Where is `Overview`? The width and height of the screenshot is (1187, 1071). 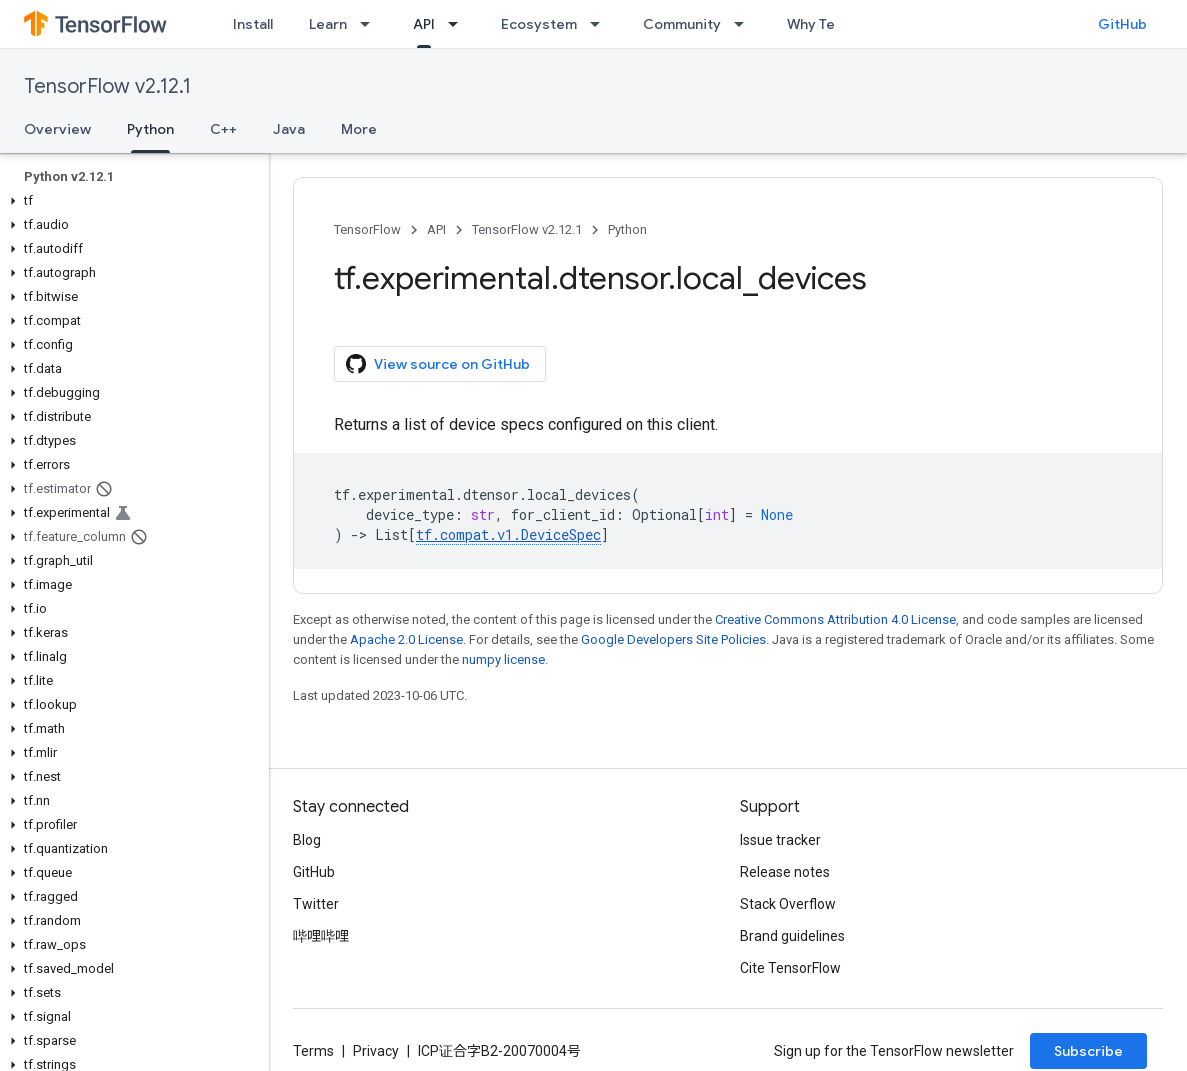
Overview is located at coordinates (57, 129).